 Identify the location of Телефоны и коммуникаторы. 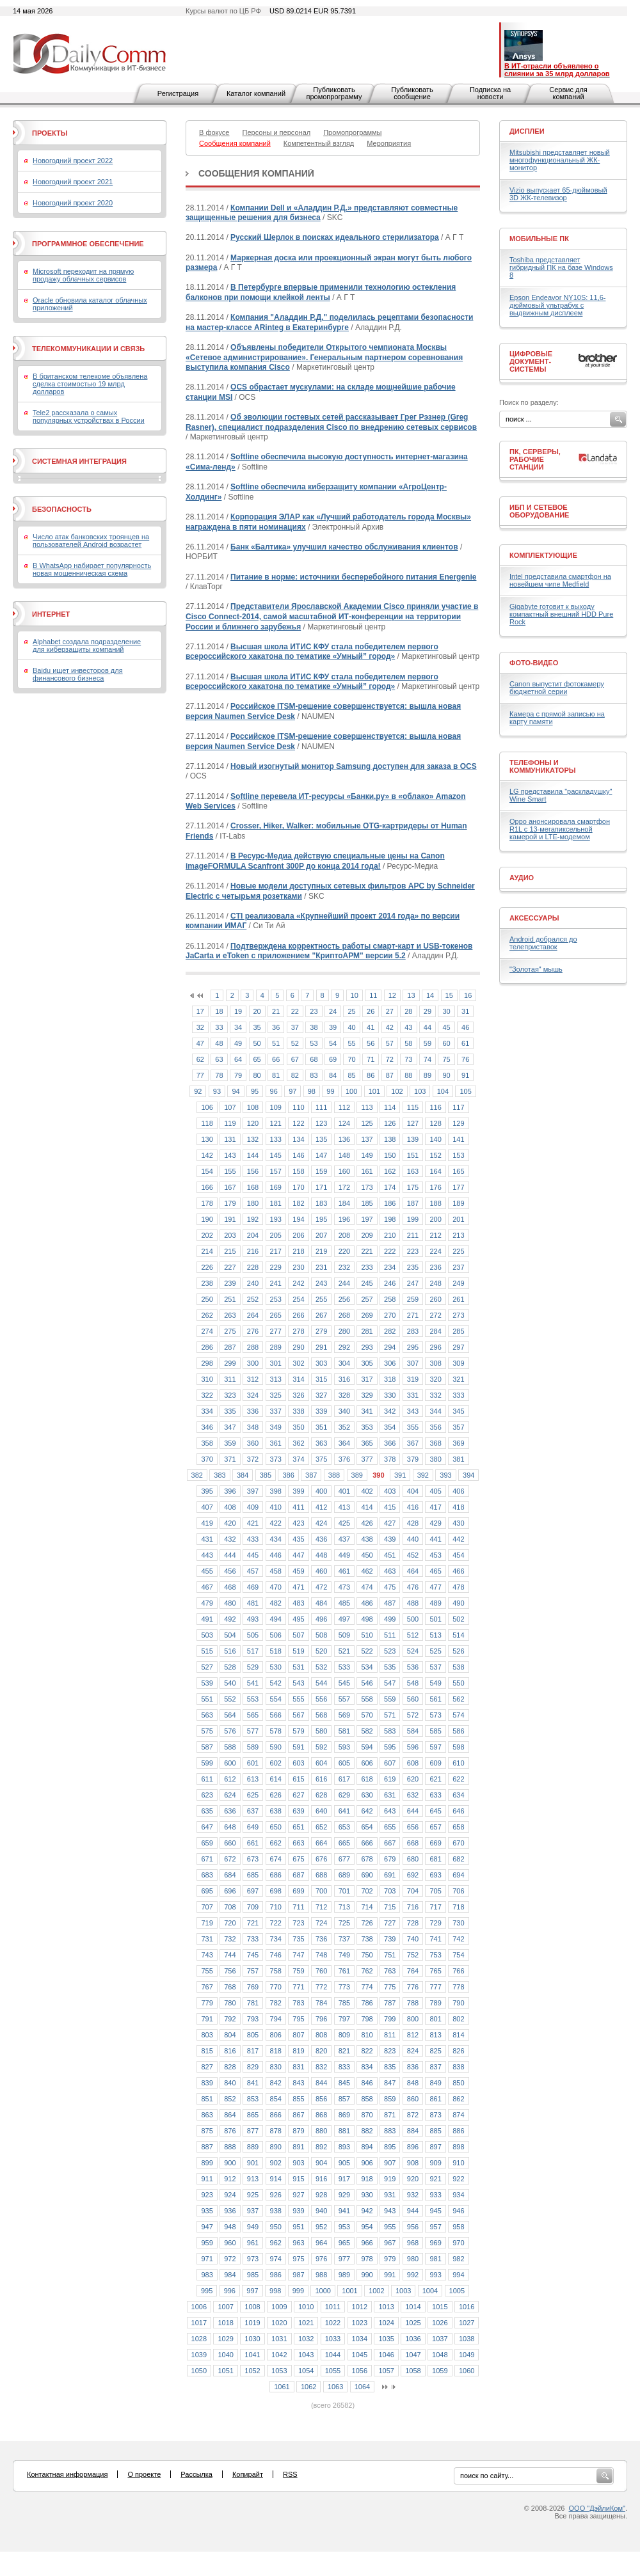
(542, 766).